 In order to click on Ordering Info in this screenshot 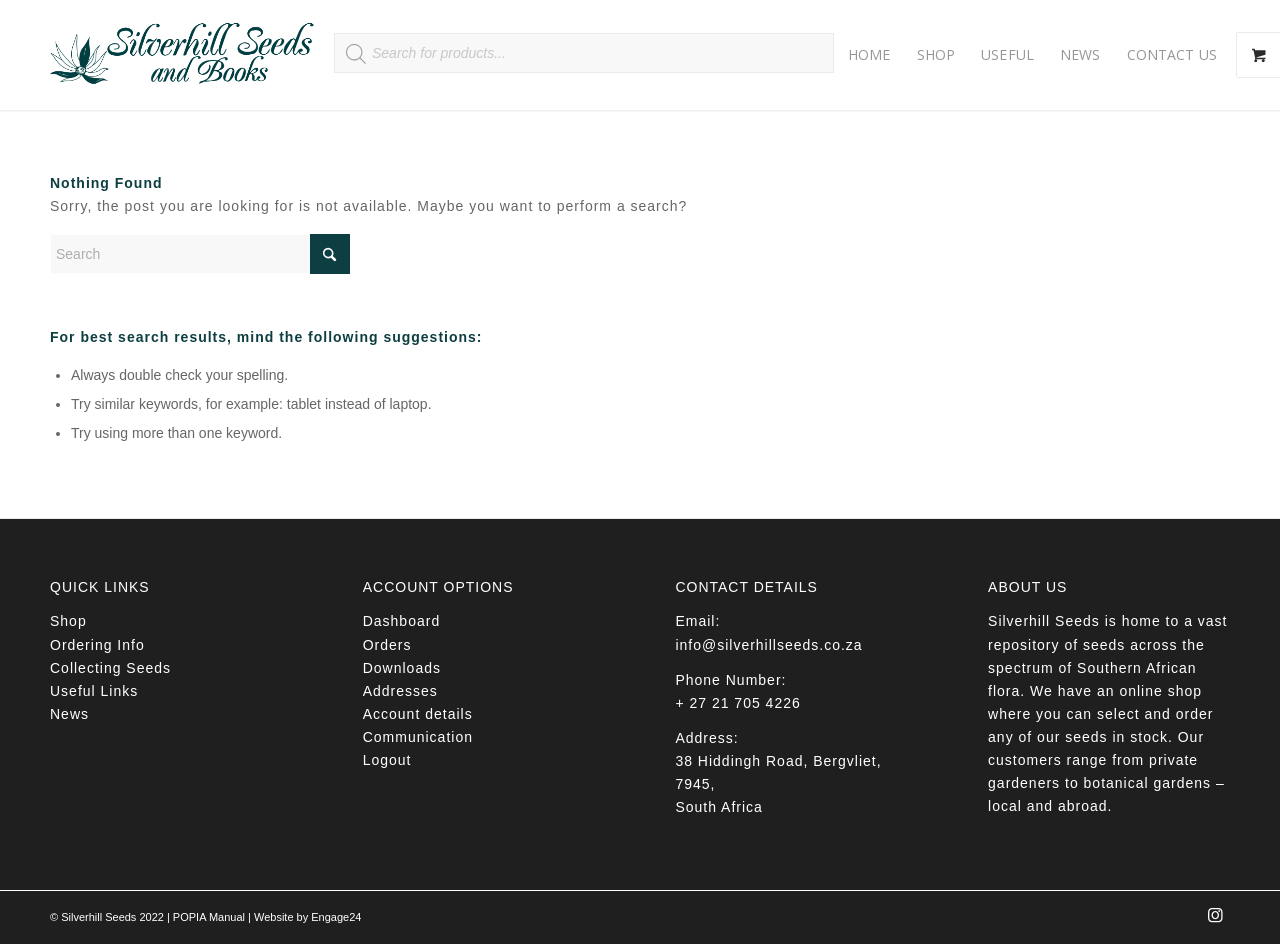, I will do `click(97, 645)`.